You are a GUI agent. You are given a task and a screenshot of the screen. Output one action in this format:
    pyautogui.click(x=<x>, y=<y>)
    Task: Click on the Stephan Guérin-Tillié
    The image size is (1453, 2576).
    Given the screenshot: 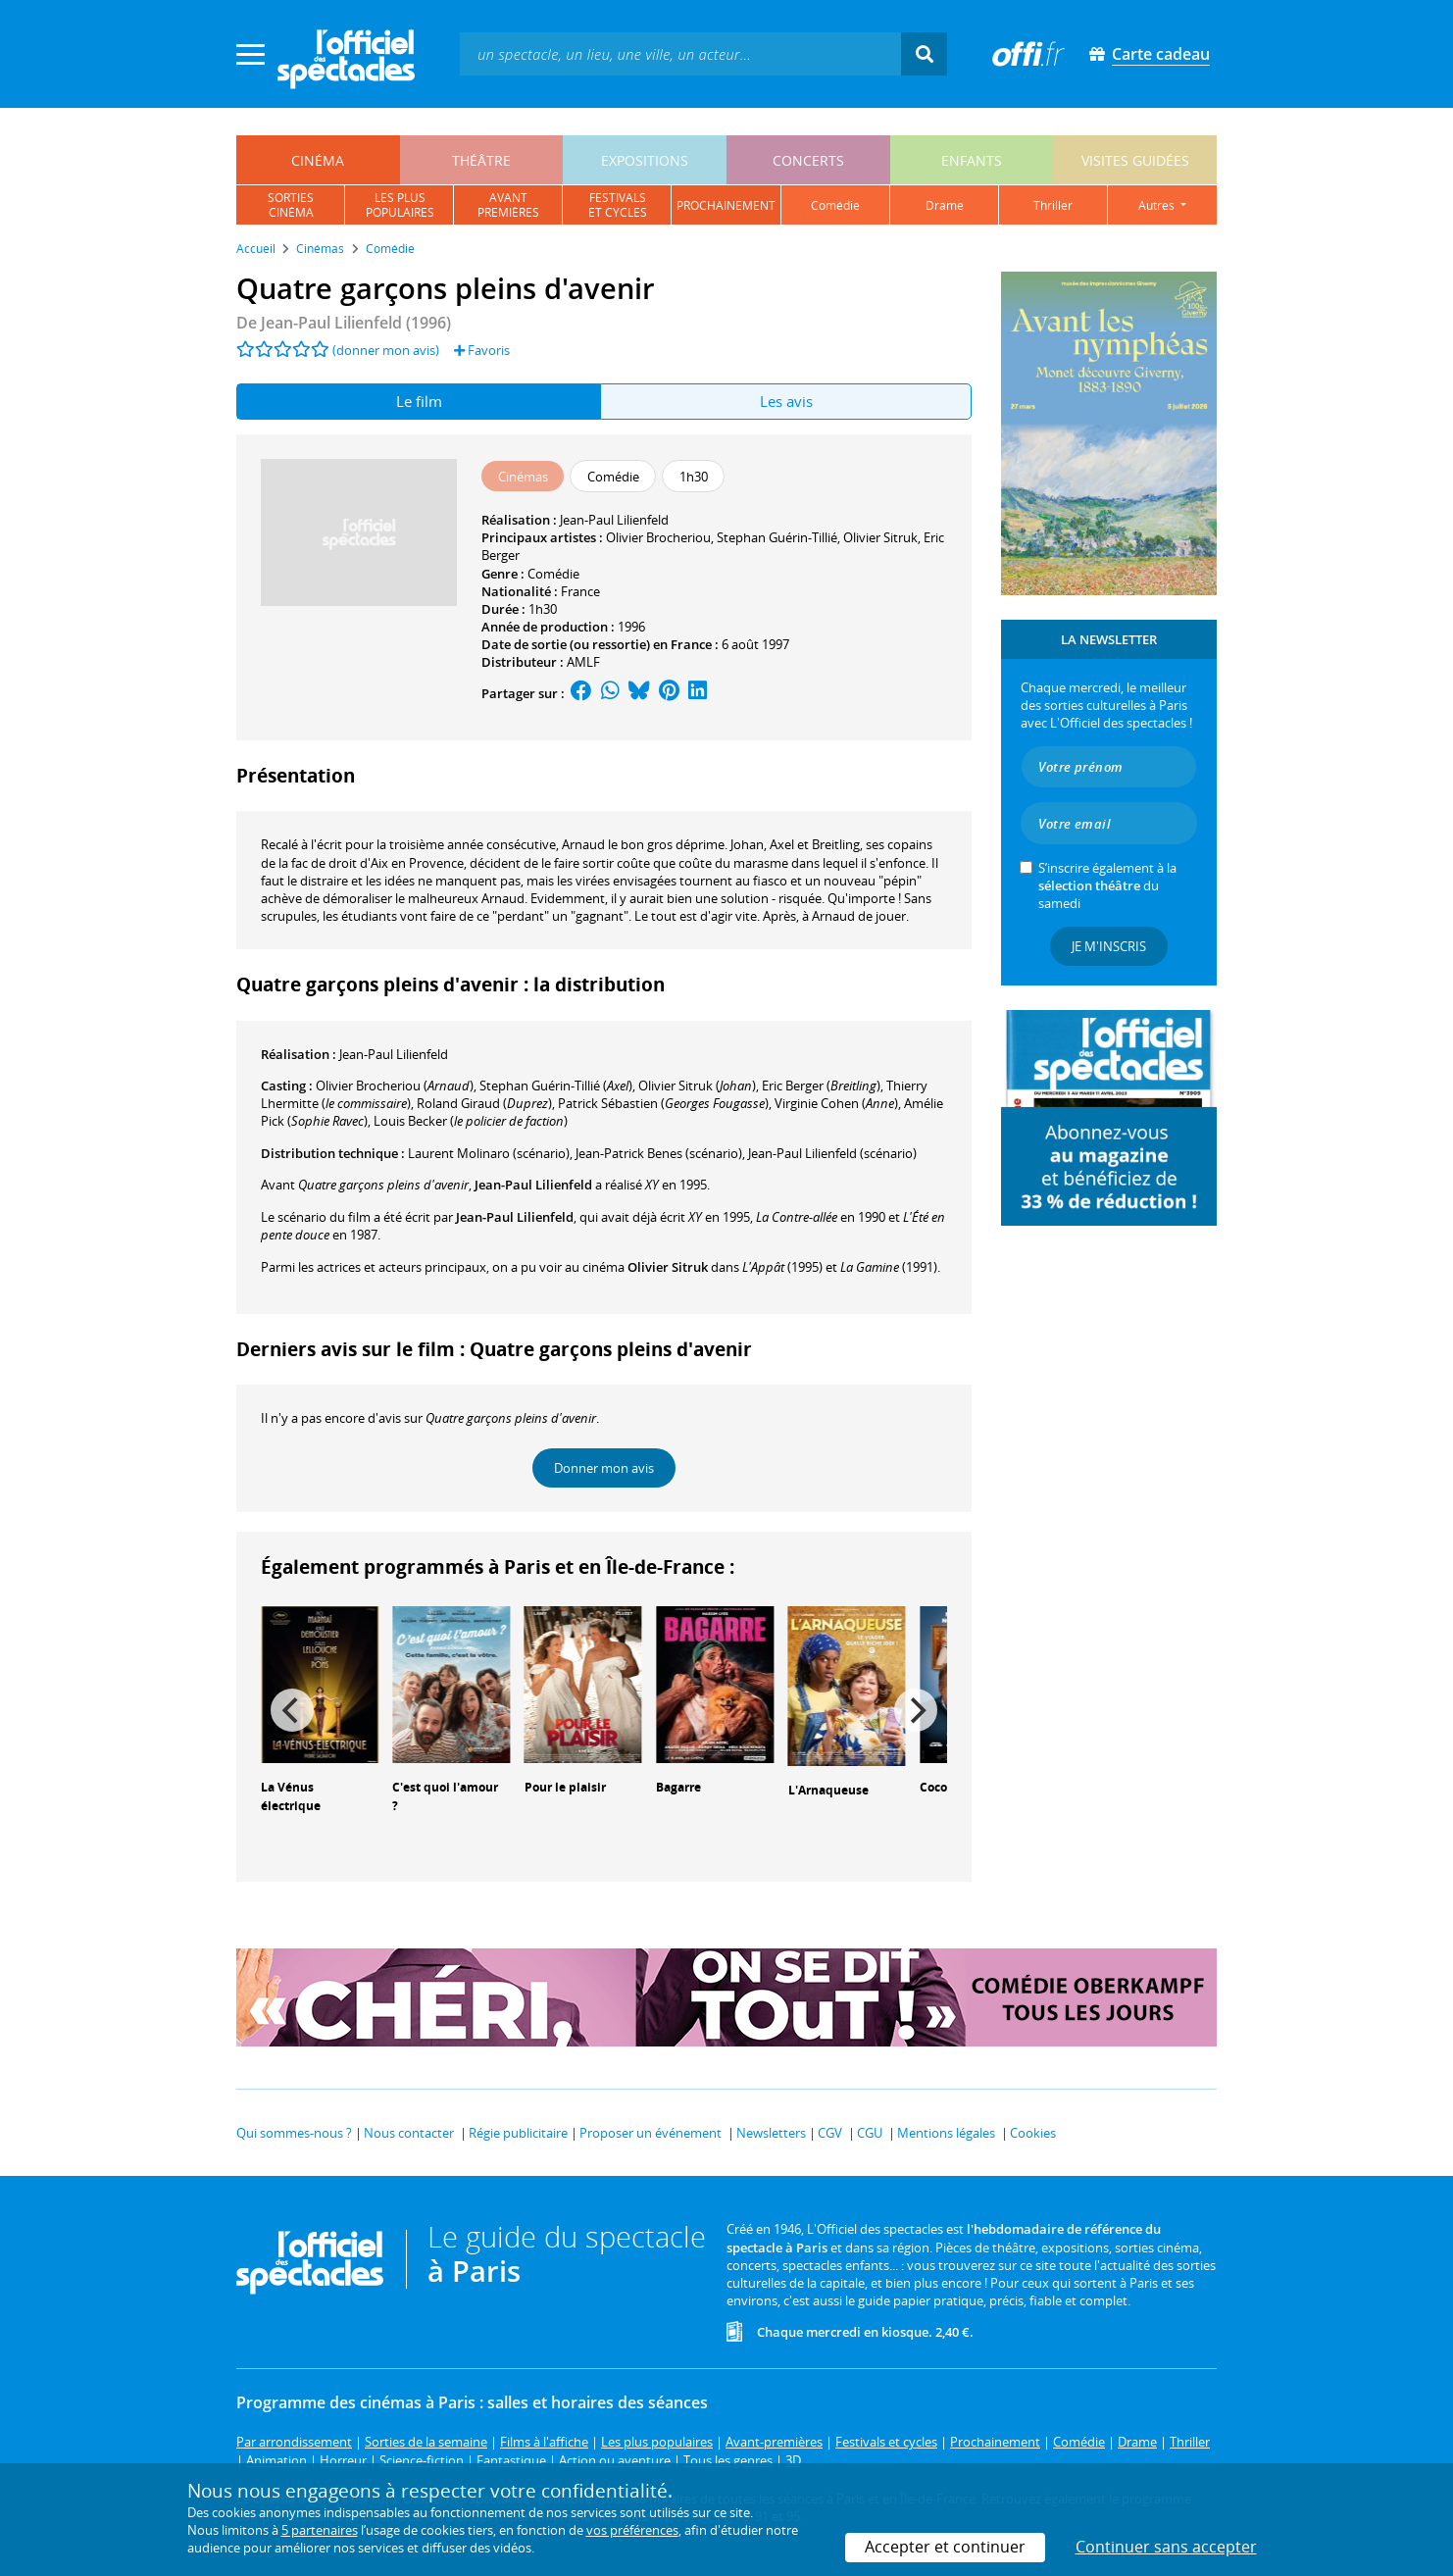 What is the action you would take?
    pyautogui.click(x=777, y=537)
    